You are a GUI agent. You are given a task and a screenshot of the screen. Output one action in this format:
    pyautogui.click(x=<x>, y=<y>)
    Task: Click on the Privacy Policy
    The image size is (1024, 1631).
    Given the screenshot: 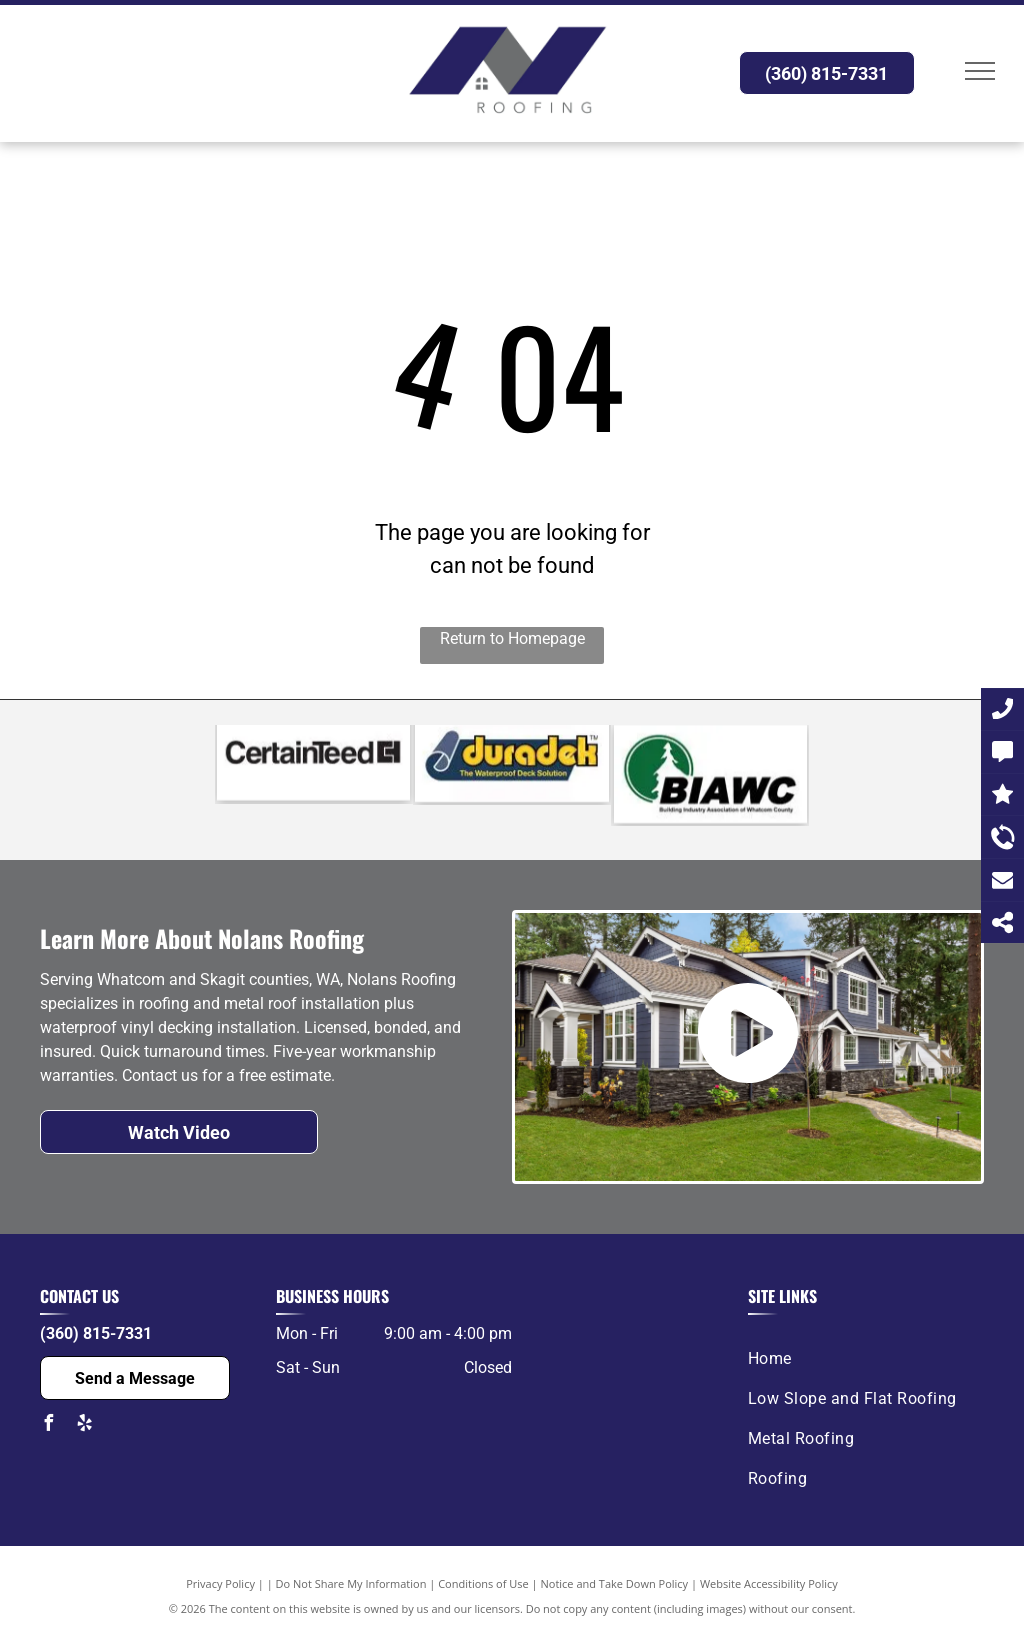 What is the action you would take?
    pyautogui.click(x=220, y=1583)
    